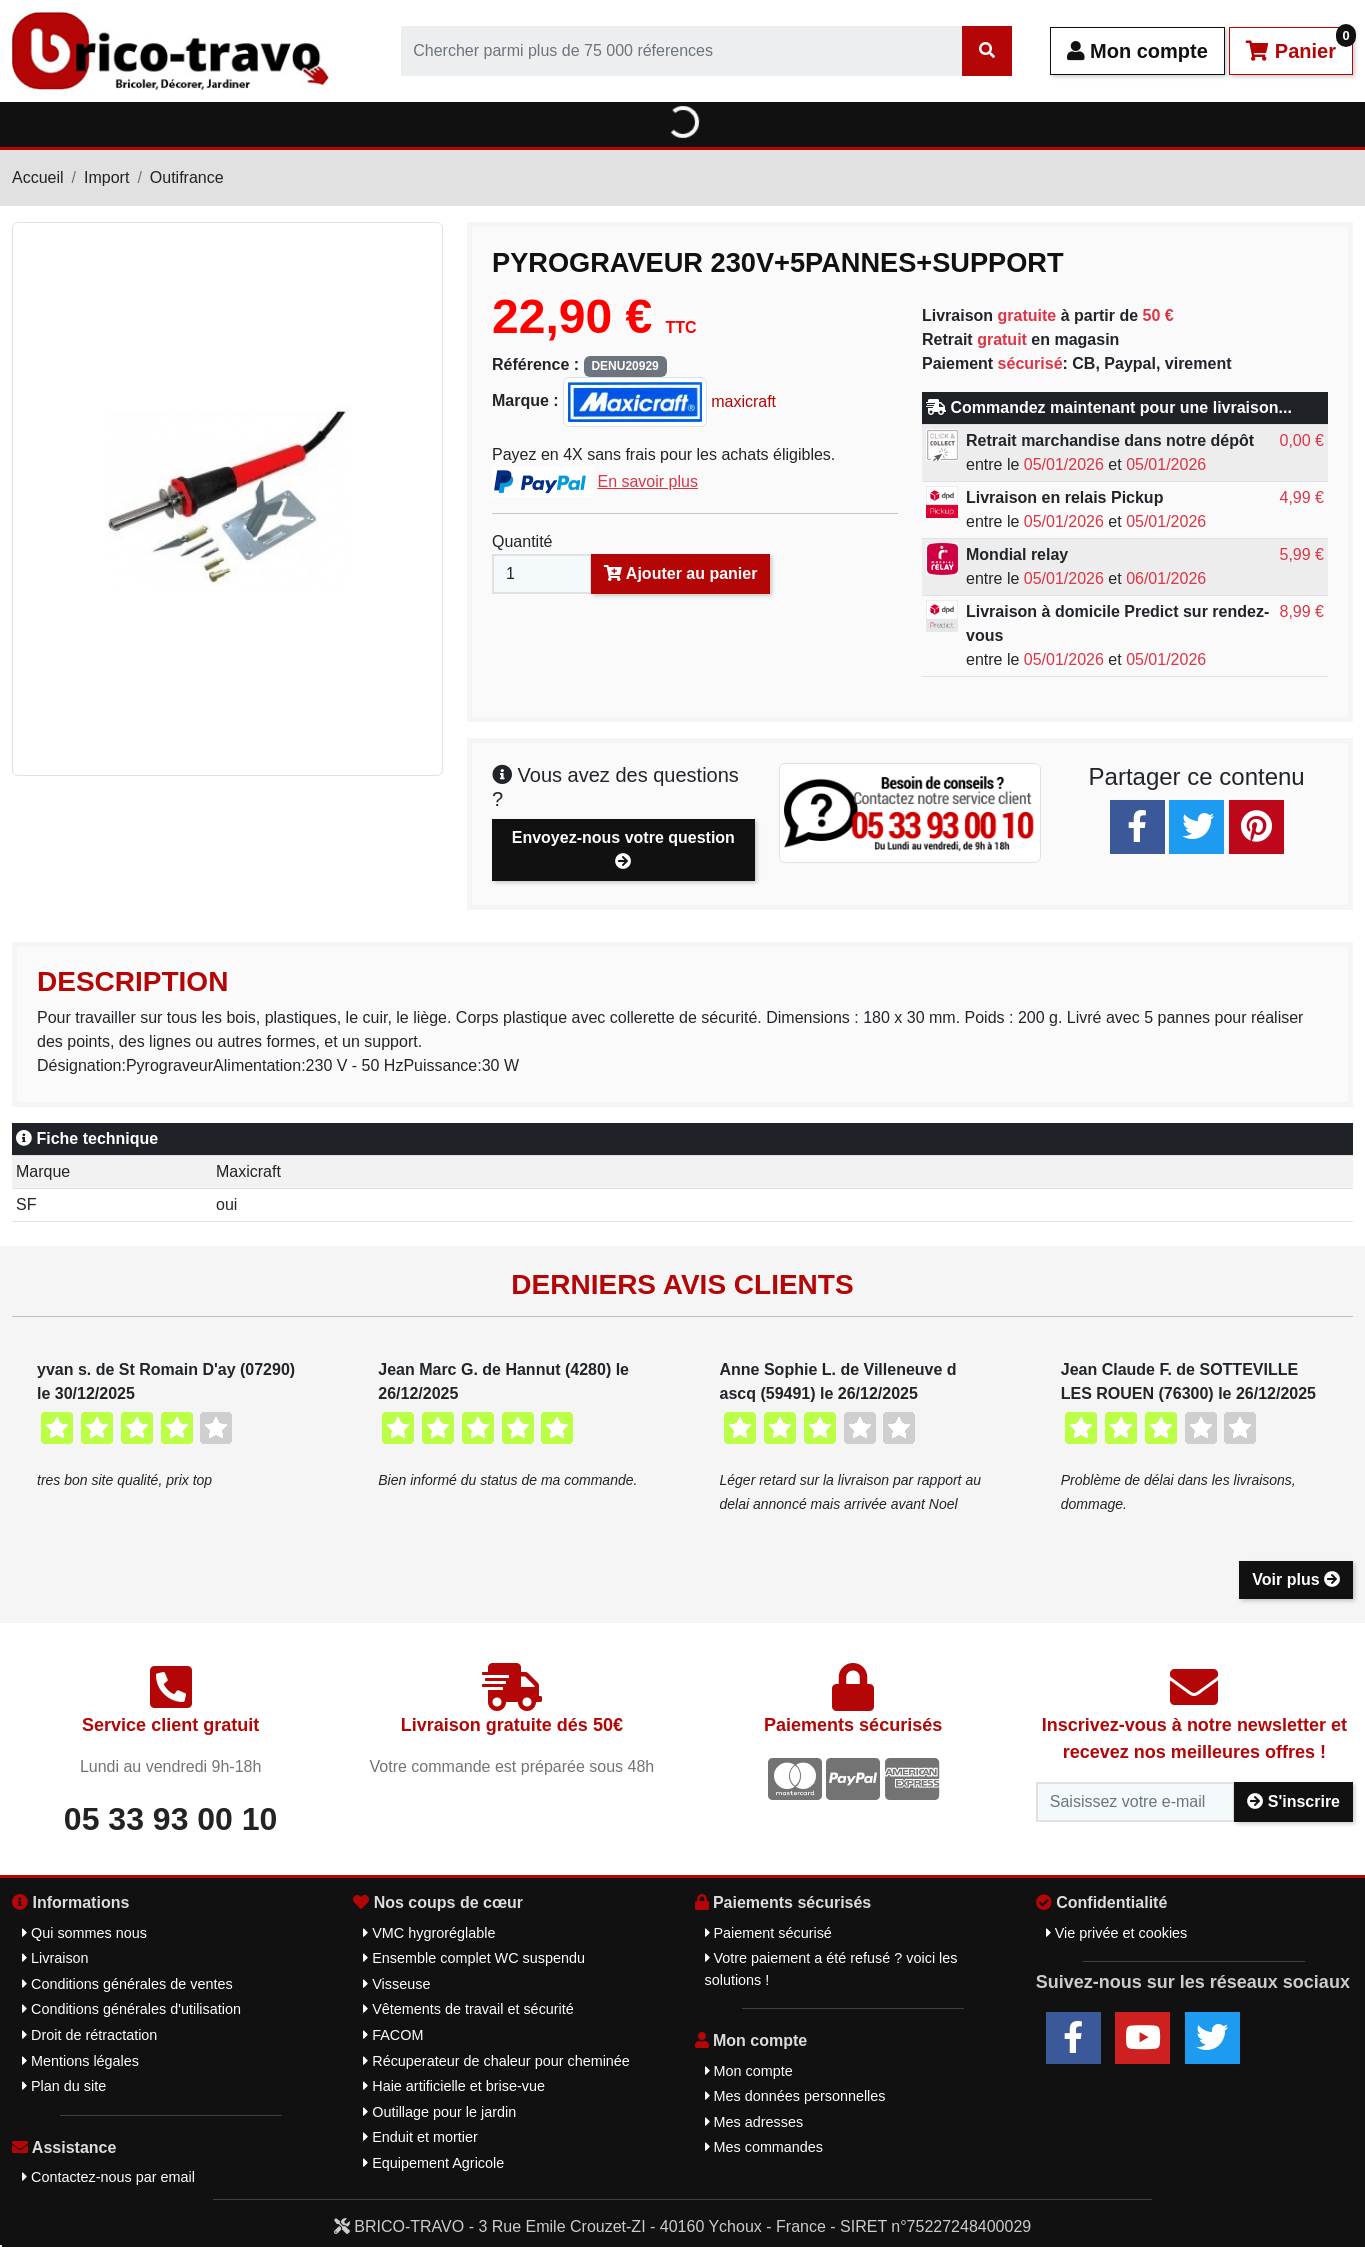 The height and width of the screenshot is (2247, 1365). I want to click on Vie privée et cookies, so click(1117, 1933).